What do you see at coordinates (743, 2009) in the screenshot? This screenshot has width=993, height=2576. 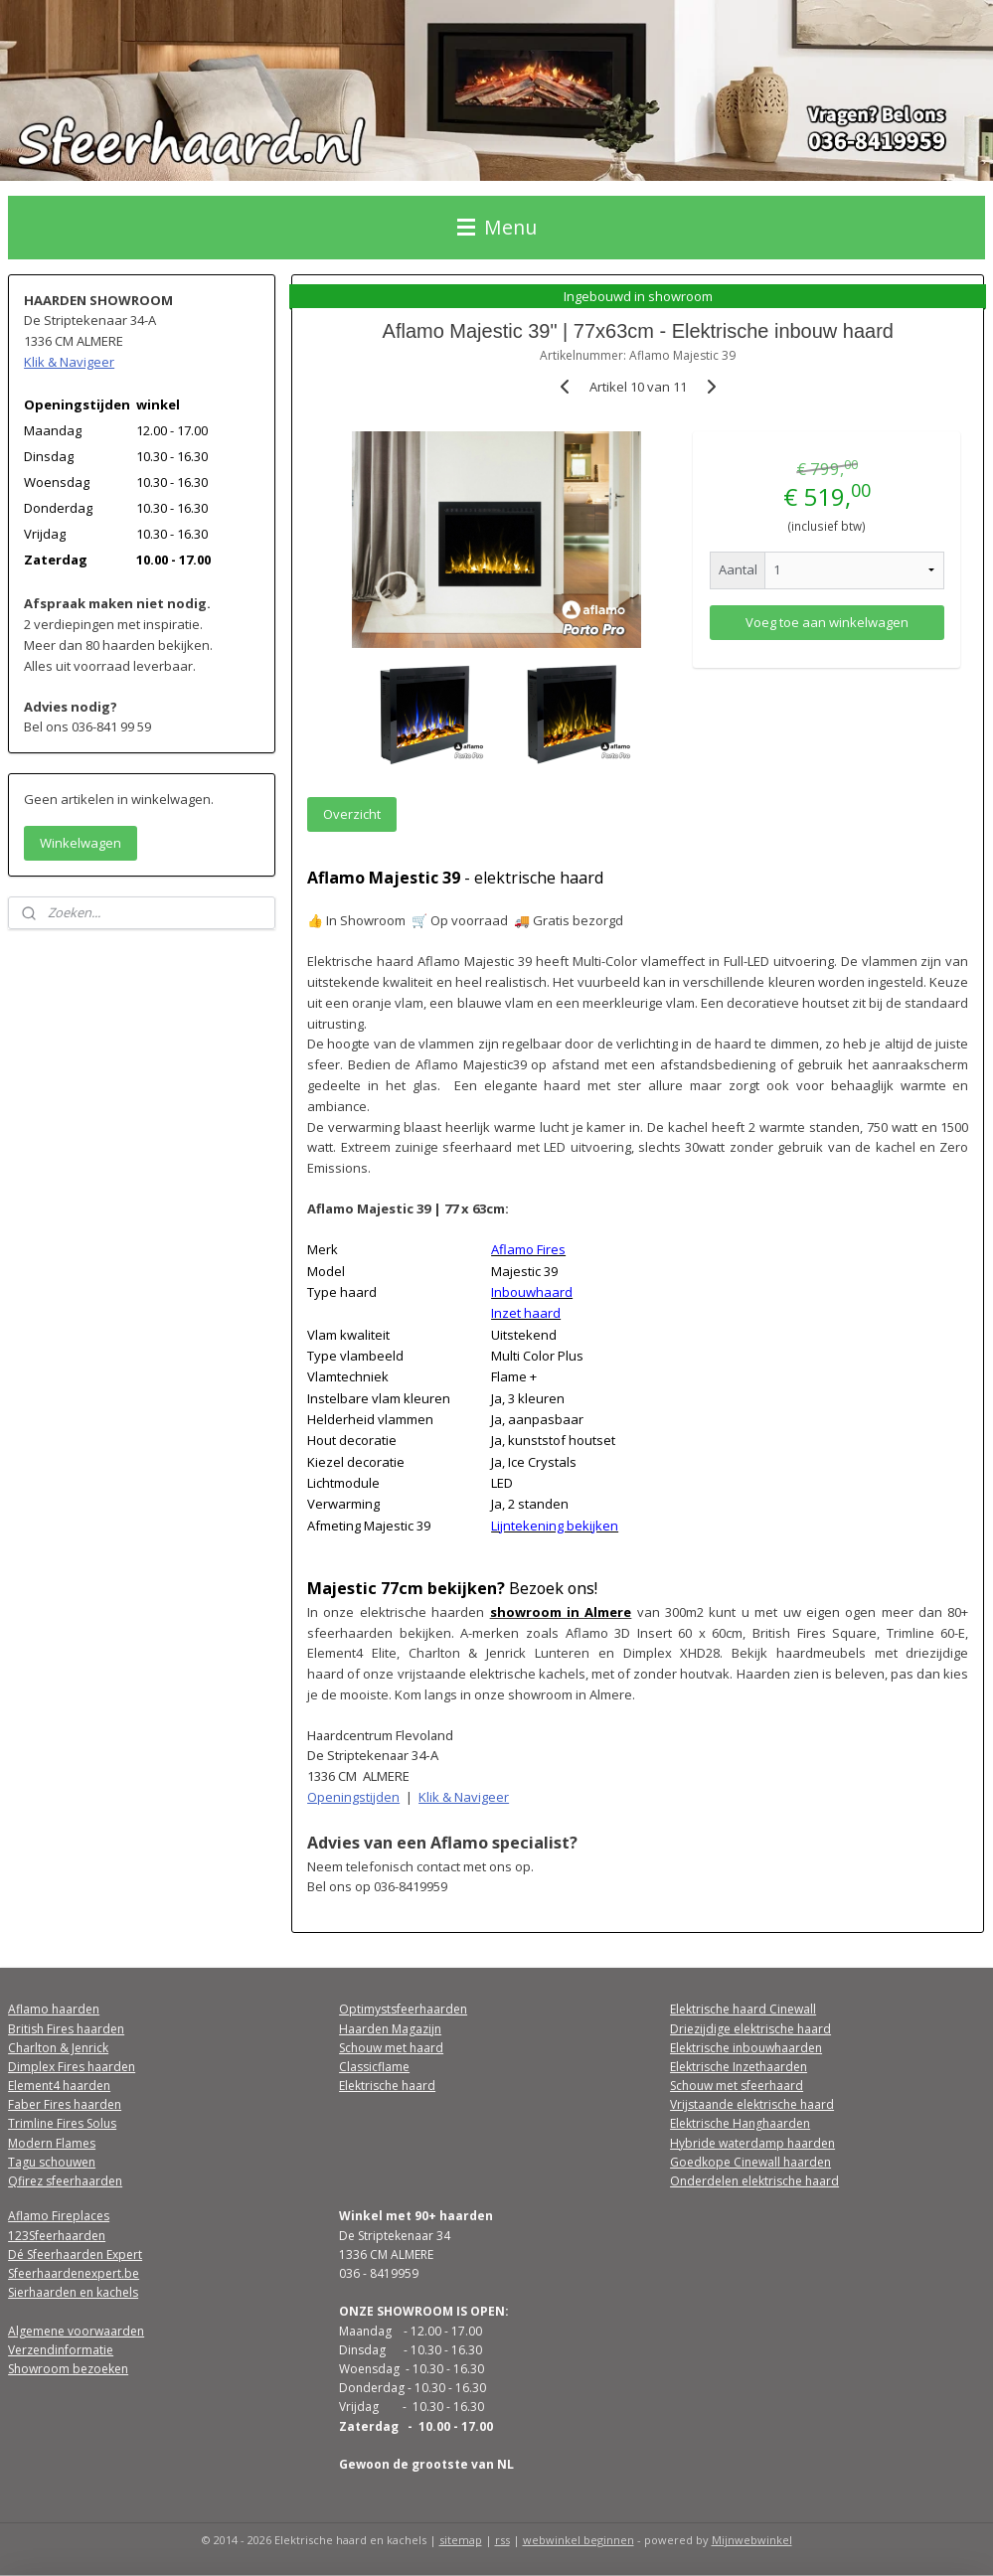 I see `Elektrische haard Cinewall` at bounding box center [743, 2009].